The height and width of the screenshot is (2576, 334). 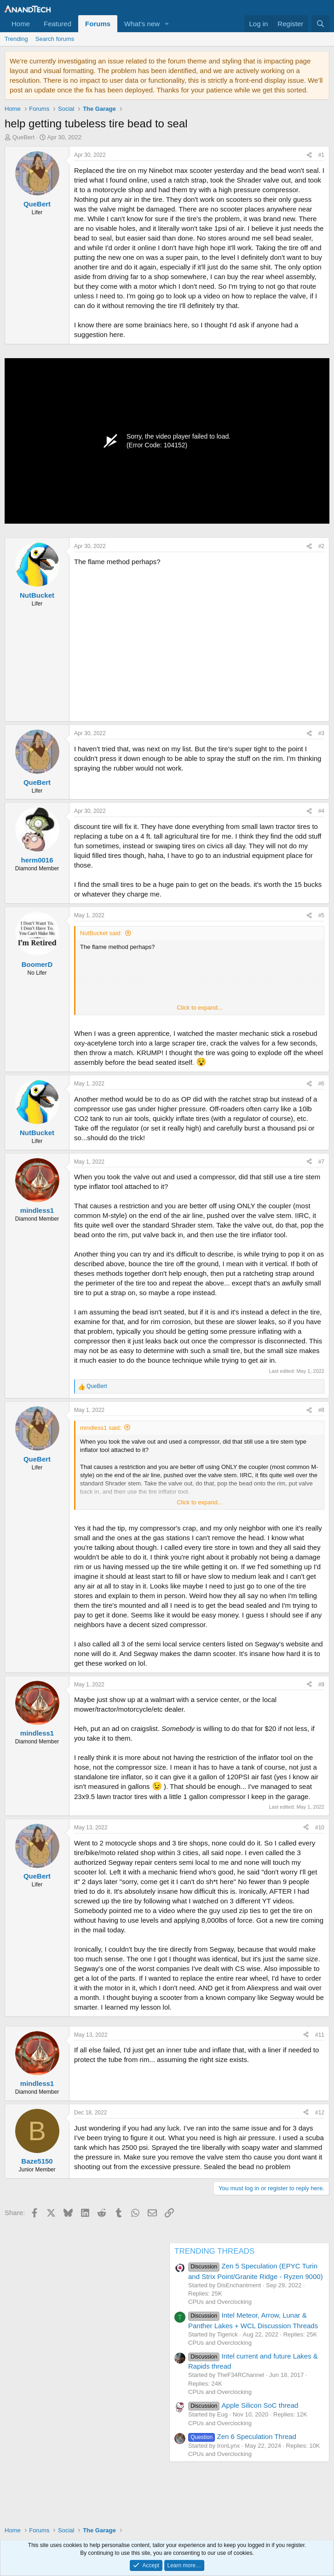 I want to click on mindless1 said:, so click(x=100, y=1427).